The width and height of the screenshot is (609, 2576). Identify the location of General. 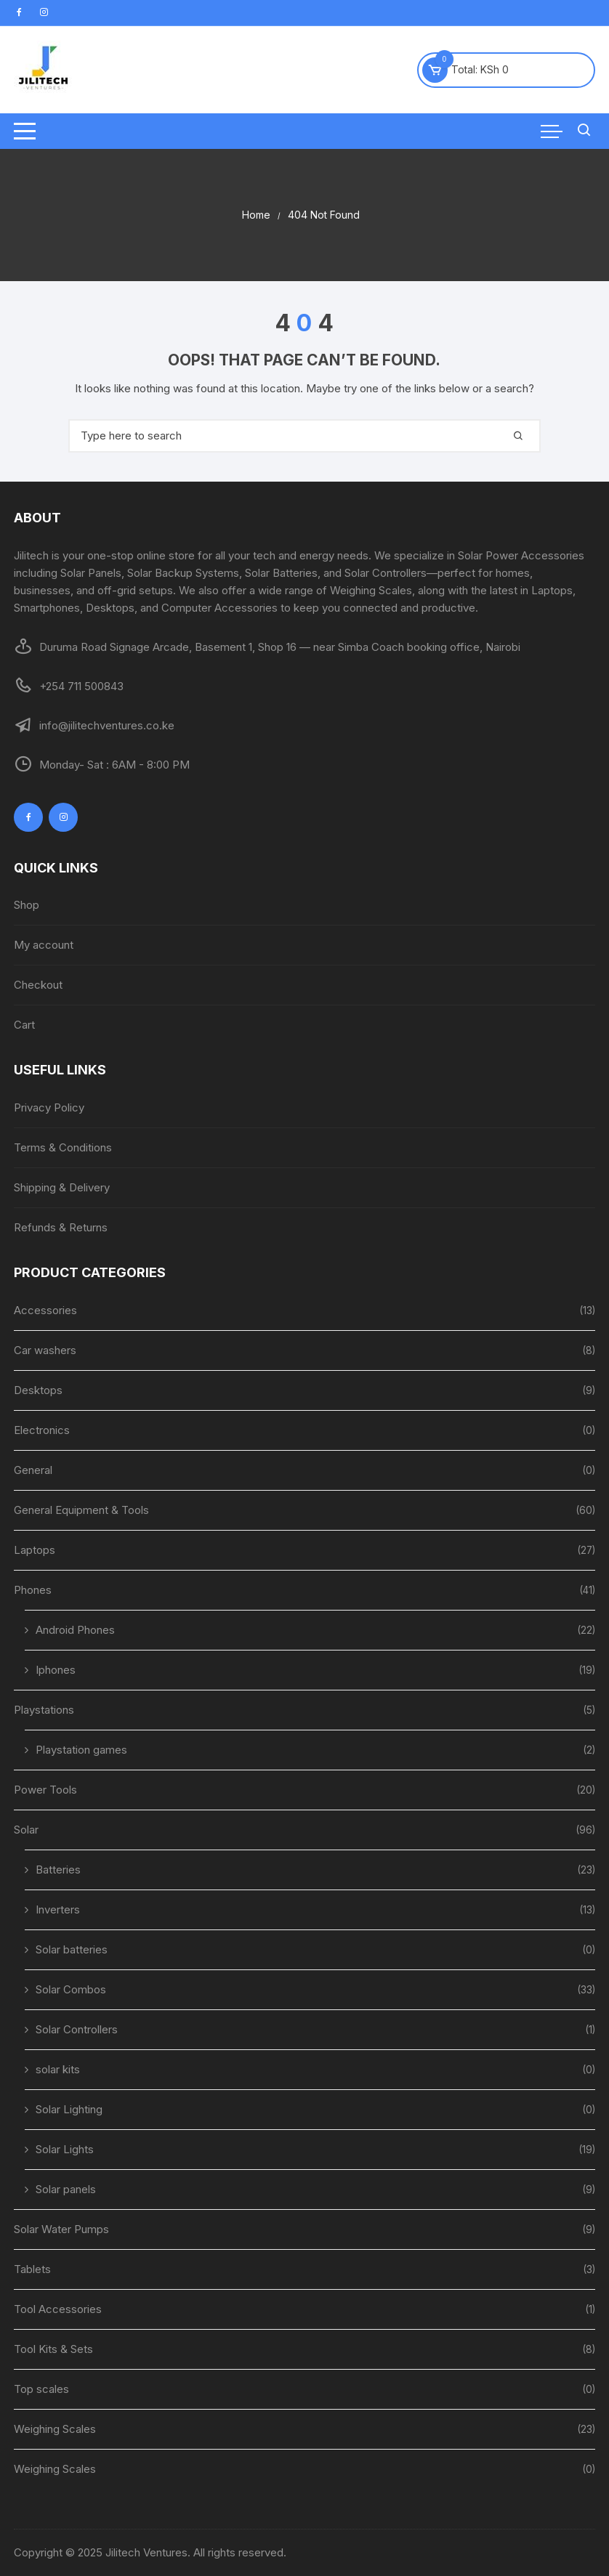
(33, 1470).